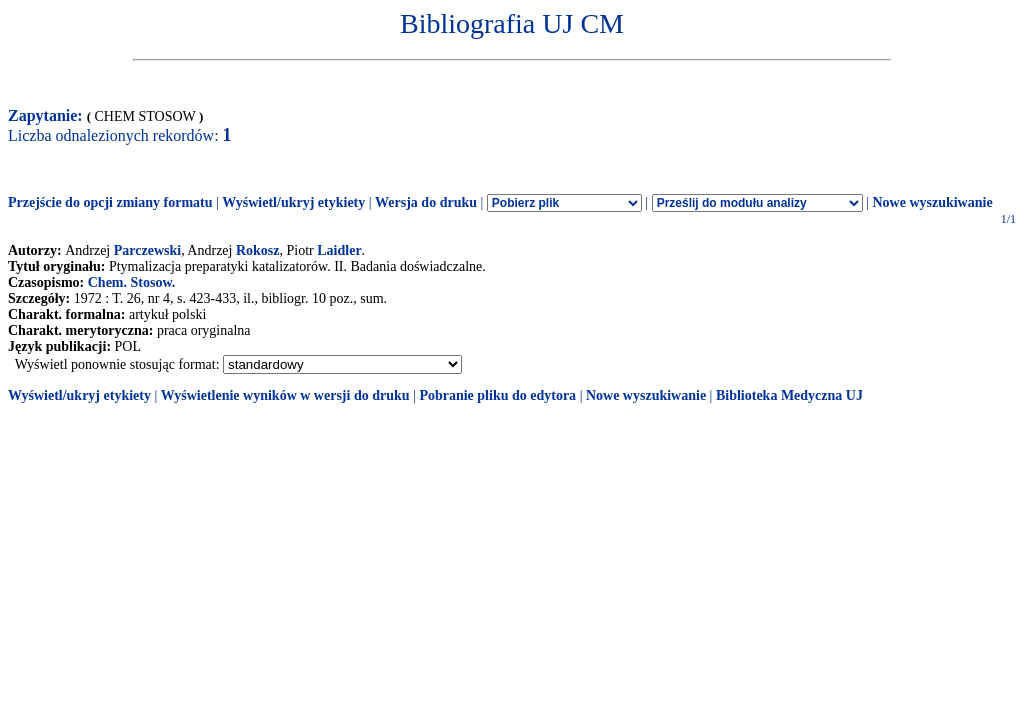  What do you see at coordinates (789, 395) in the screenshot?
I see `Biblioteka Medyczna UJ` at bounding box center [789, 395].